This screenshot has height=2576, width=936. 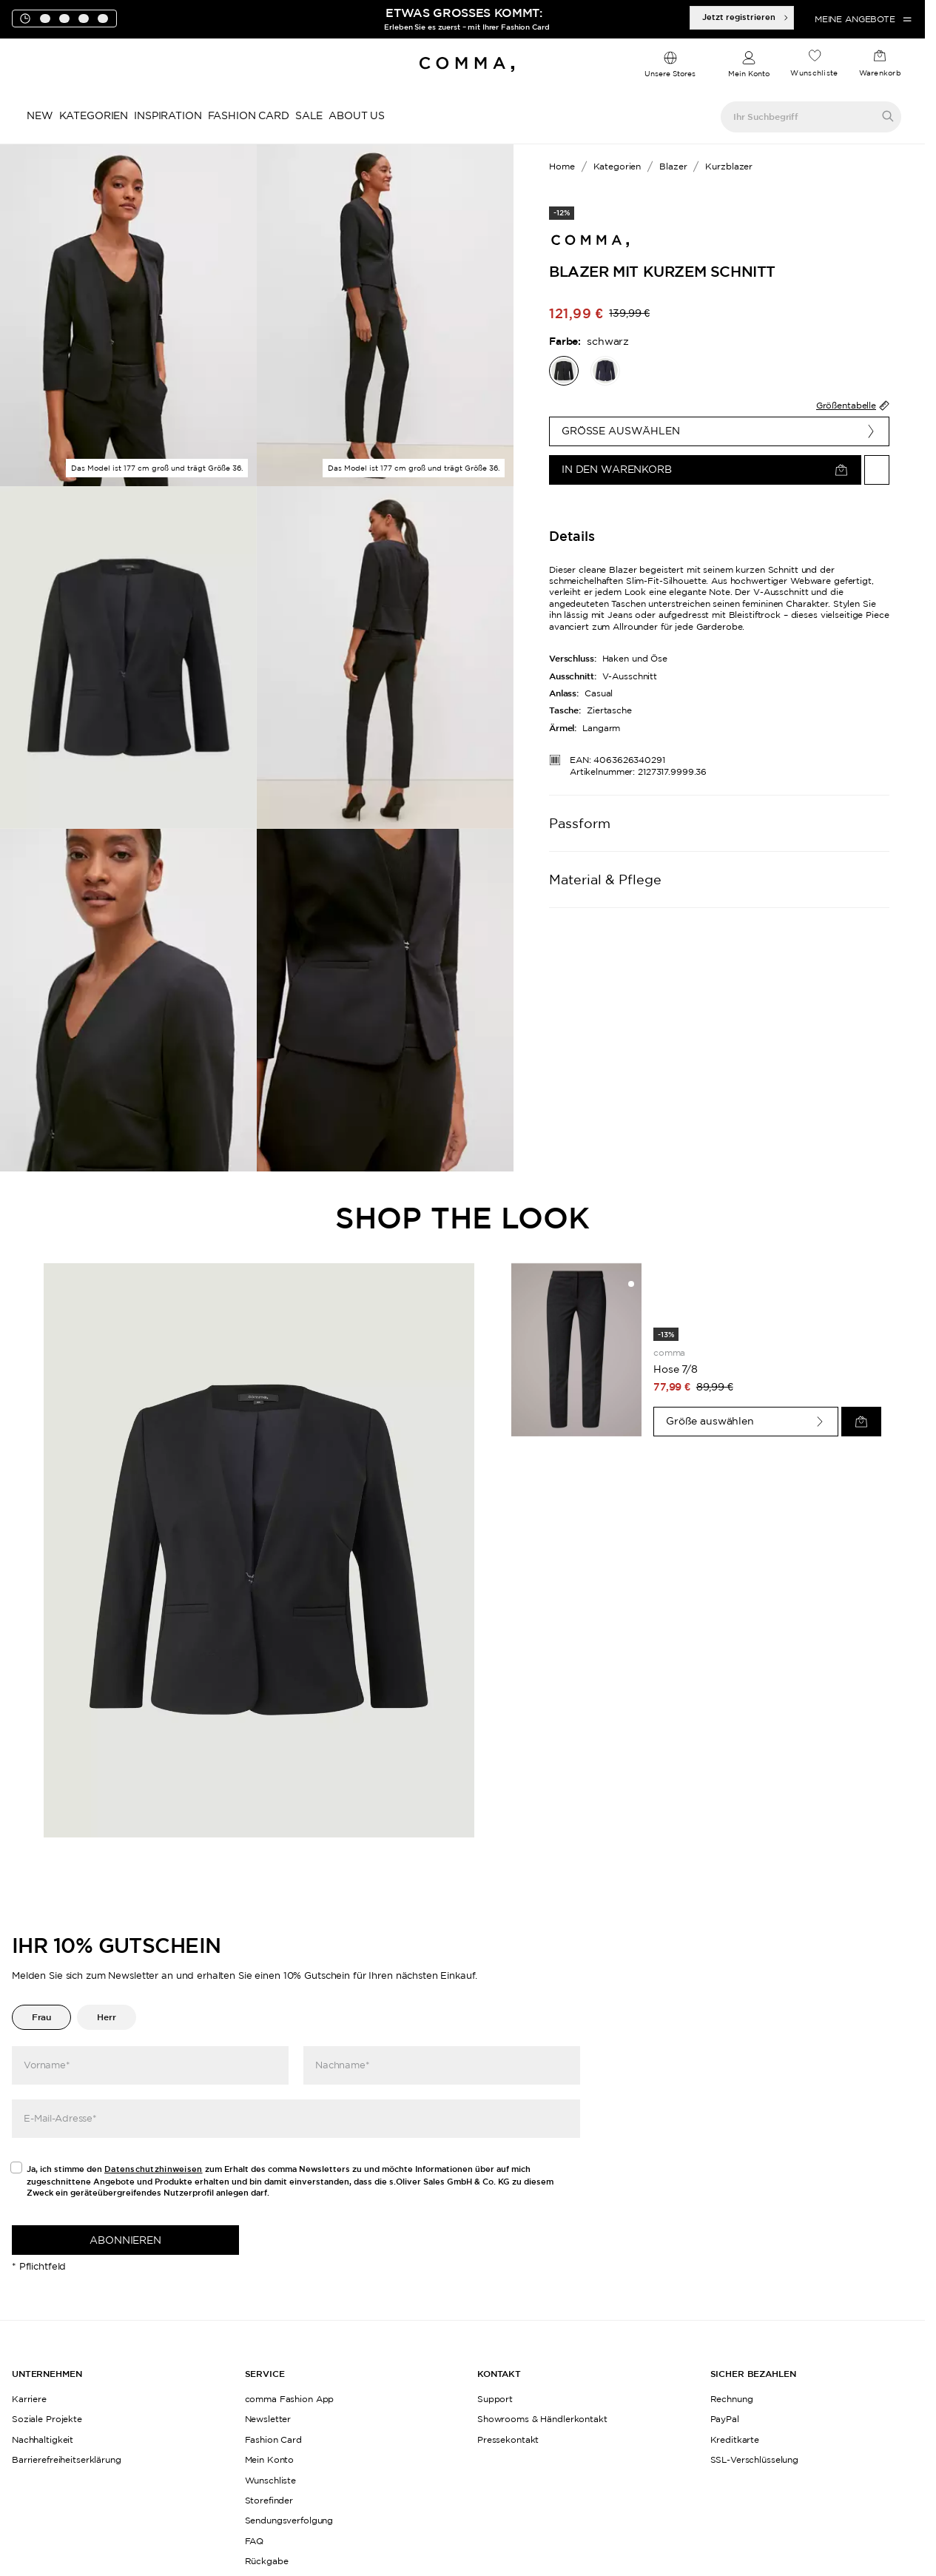 I want to click on SSL-Verschlüsselung [navigate to /datenschutz/], so click(x=754, y=2459).